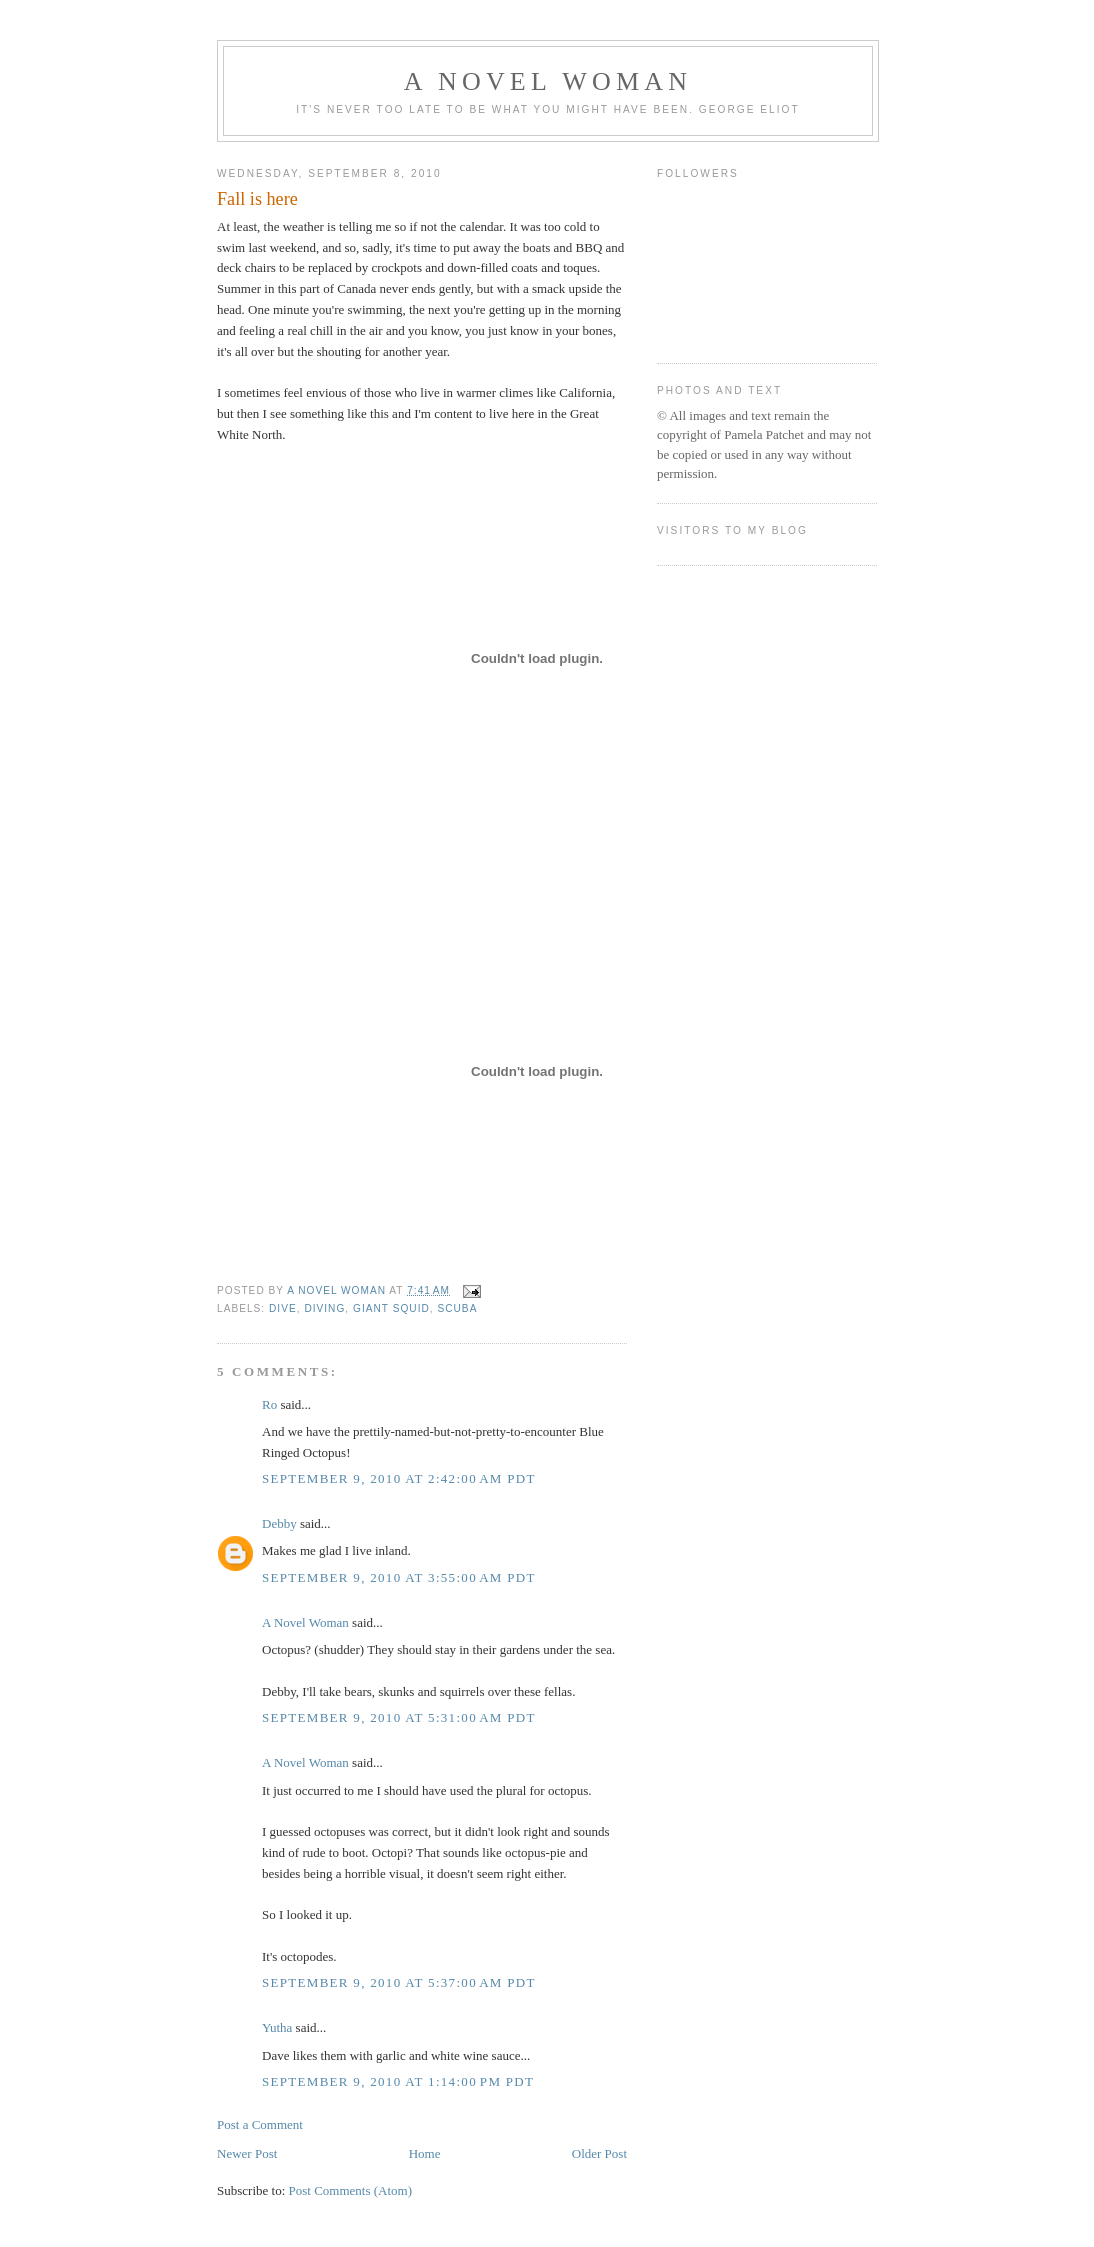  I want to click on Post Comments (Atom), so click(351, 2190).